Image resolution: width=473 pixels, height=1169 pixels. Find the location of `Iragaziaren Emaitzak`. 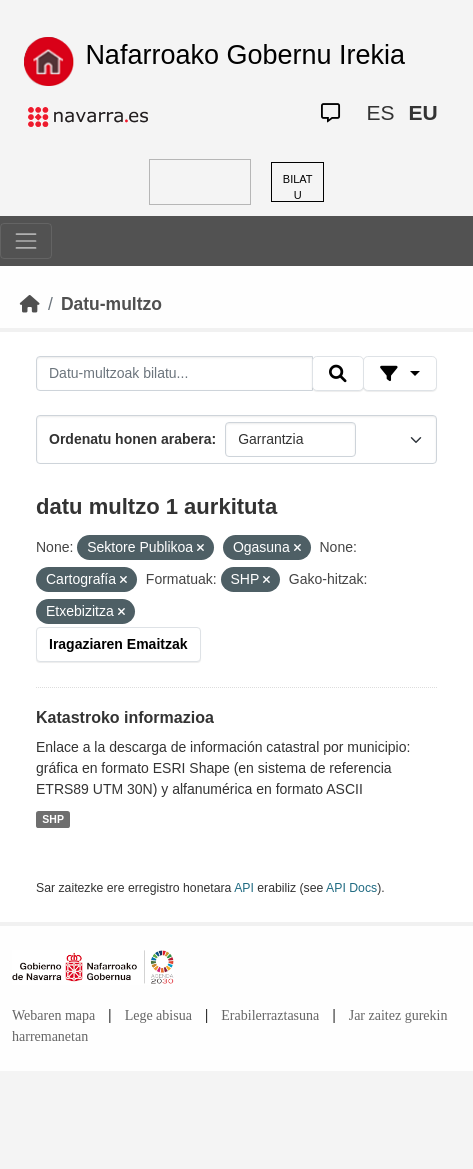

Iragaziaren Emaitzak is located at coordinates (118, 644).